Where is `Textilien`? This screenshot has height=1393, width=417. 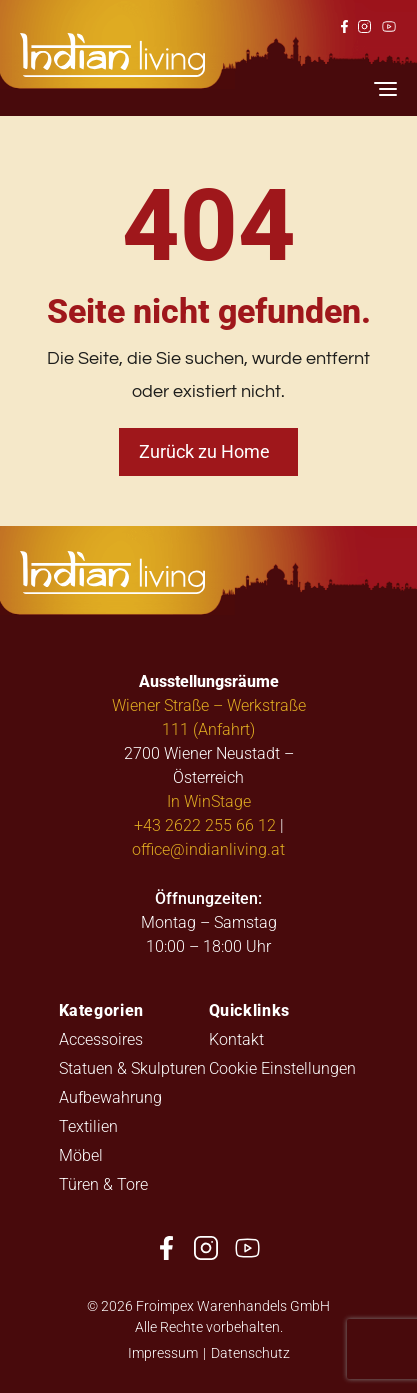
Textilien is located at coordinates (88, 1125).